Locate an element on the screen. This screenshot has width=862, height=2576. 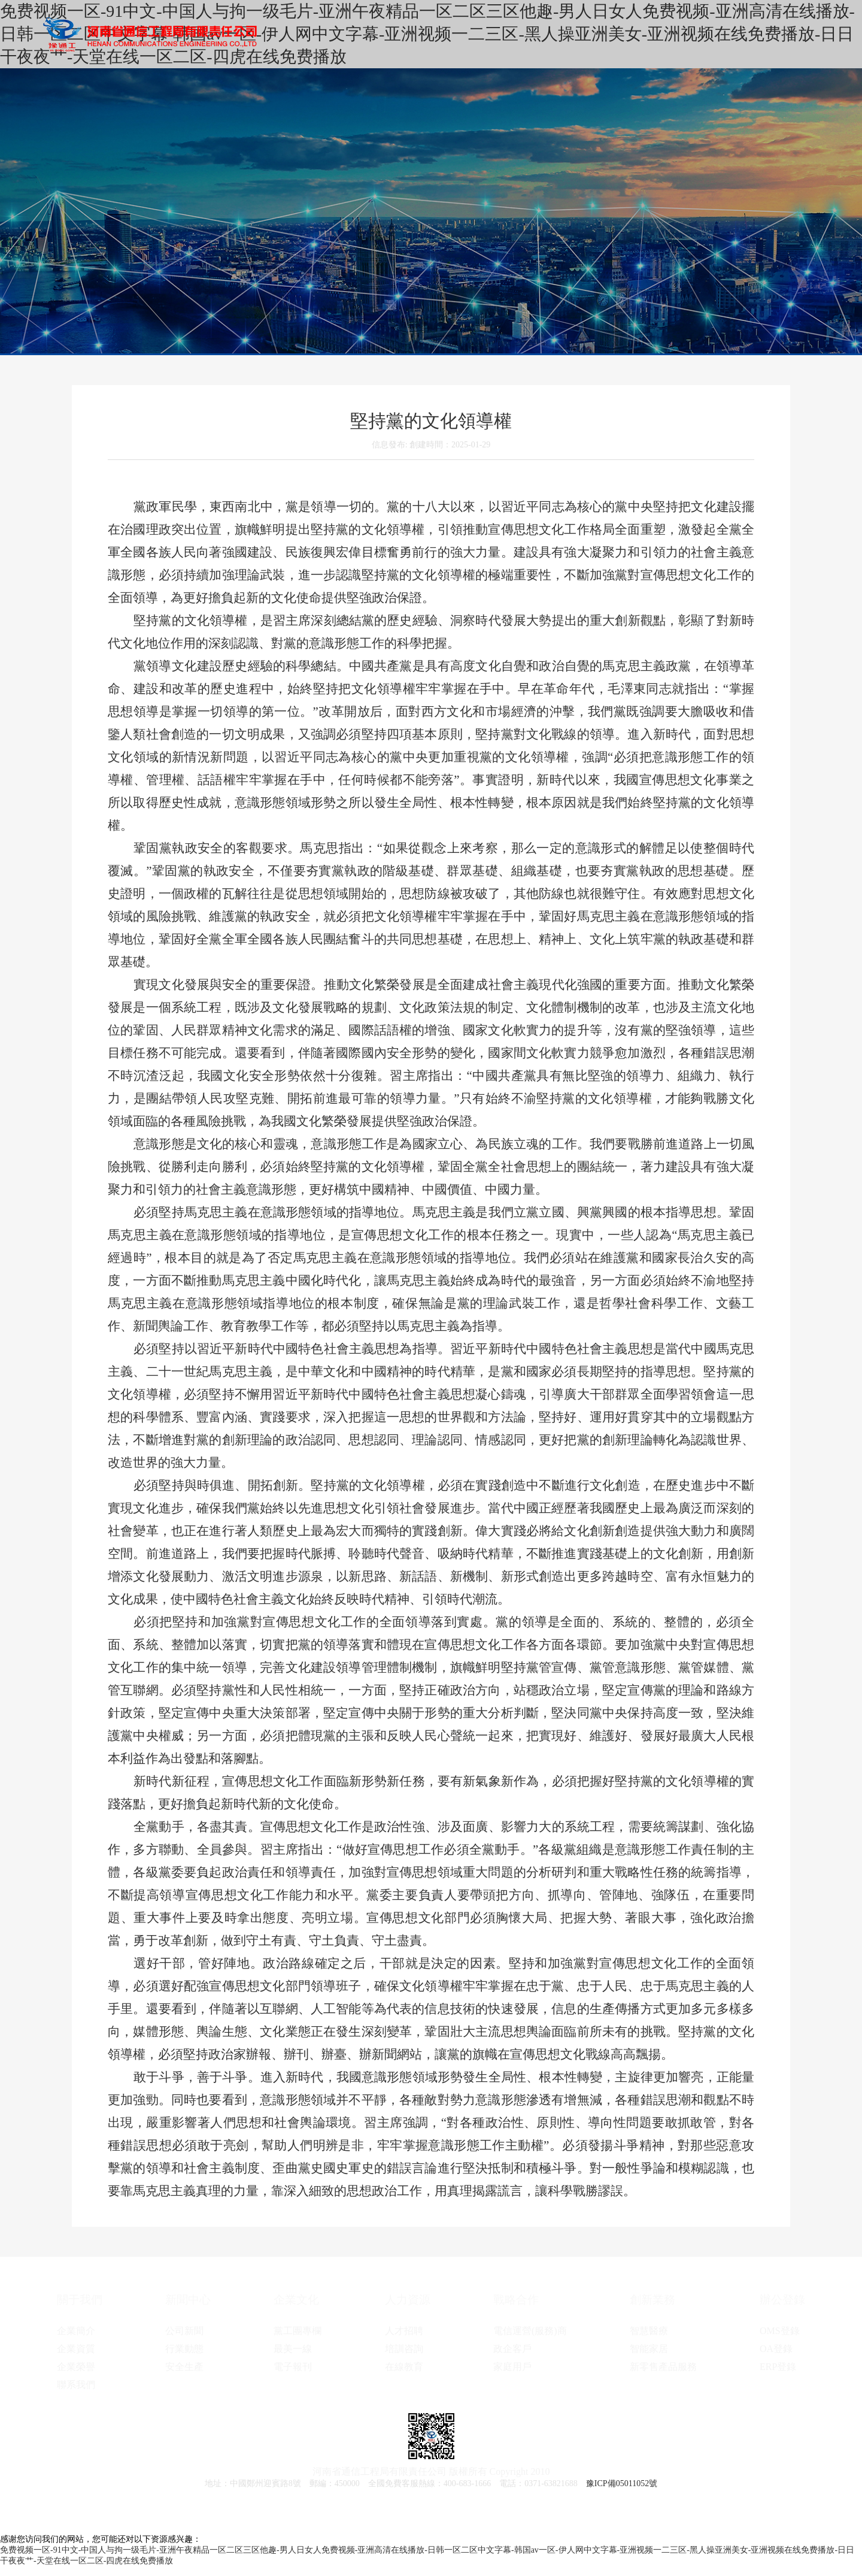
OMS登錄 is located at coordinates (780, 2331).